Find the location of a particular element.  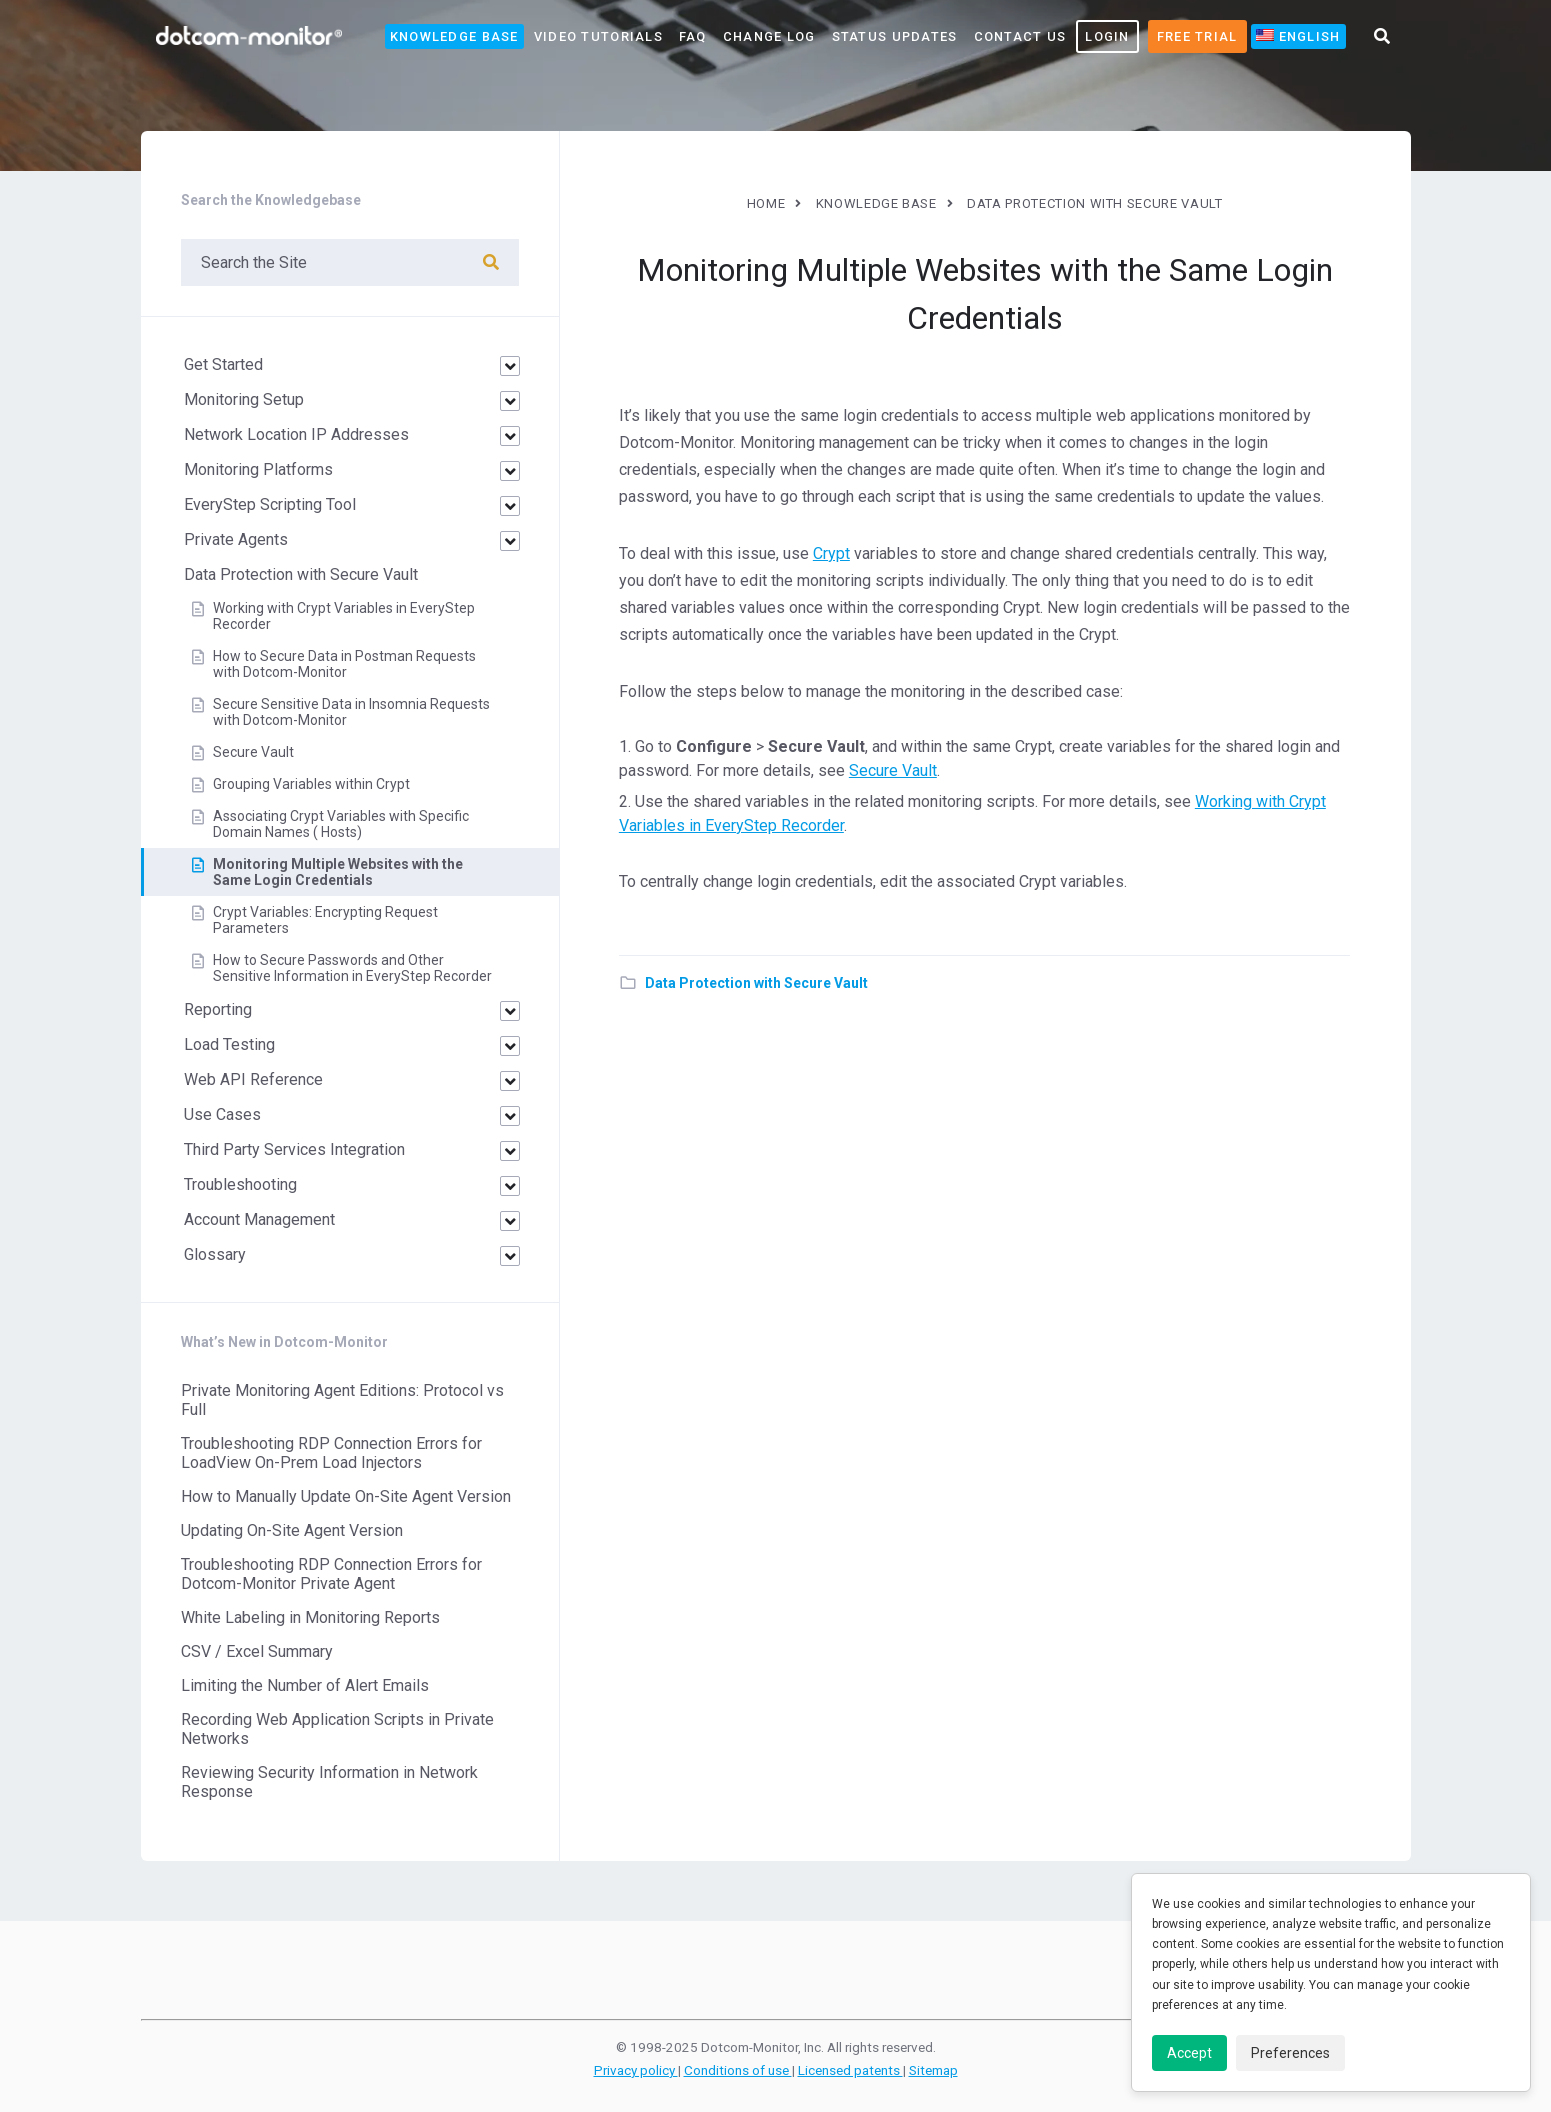

Network Location IP Addresses is located at coordinates (296, 434).